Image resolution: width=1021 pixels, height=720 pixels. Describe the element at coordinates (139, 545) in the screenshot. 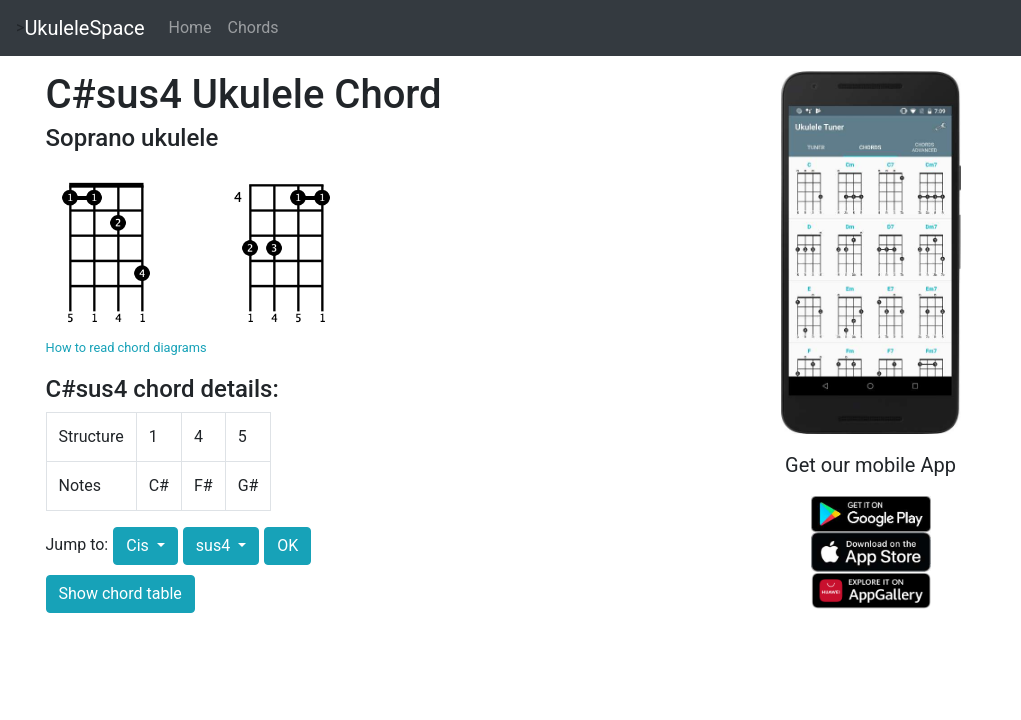

I see `Cis` at that location.